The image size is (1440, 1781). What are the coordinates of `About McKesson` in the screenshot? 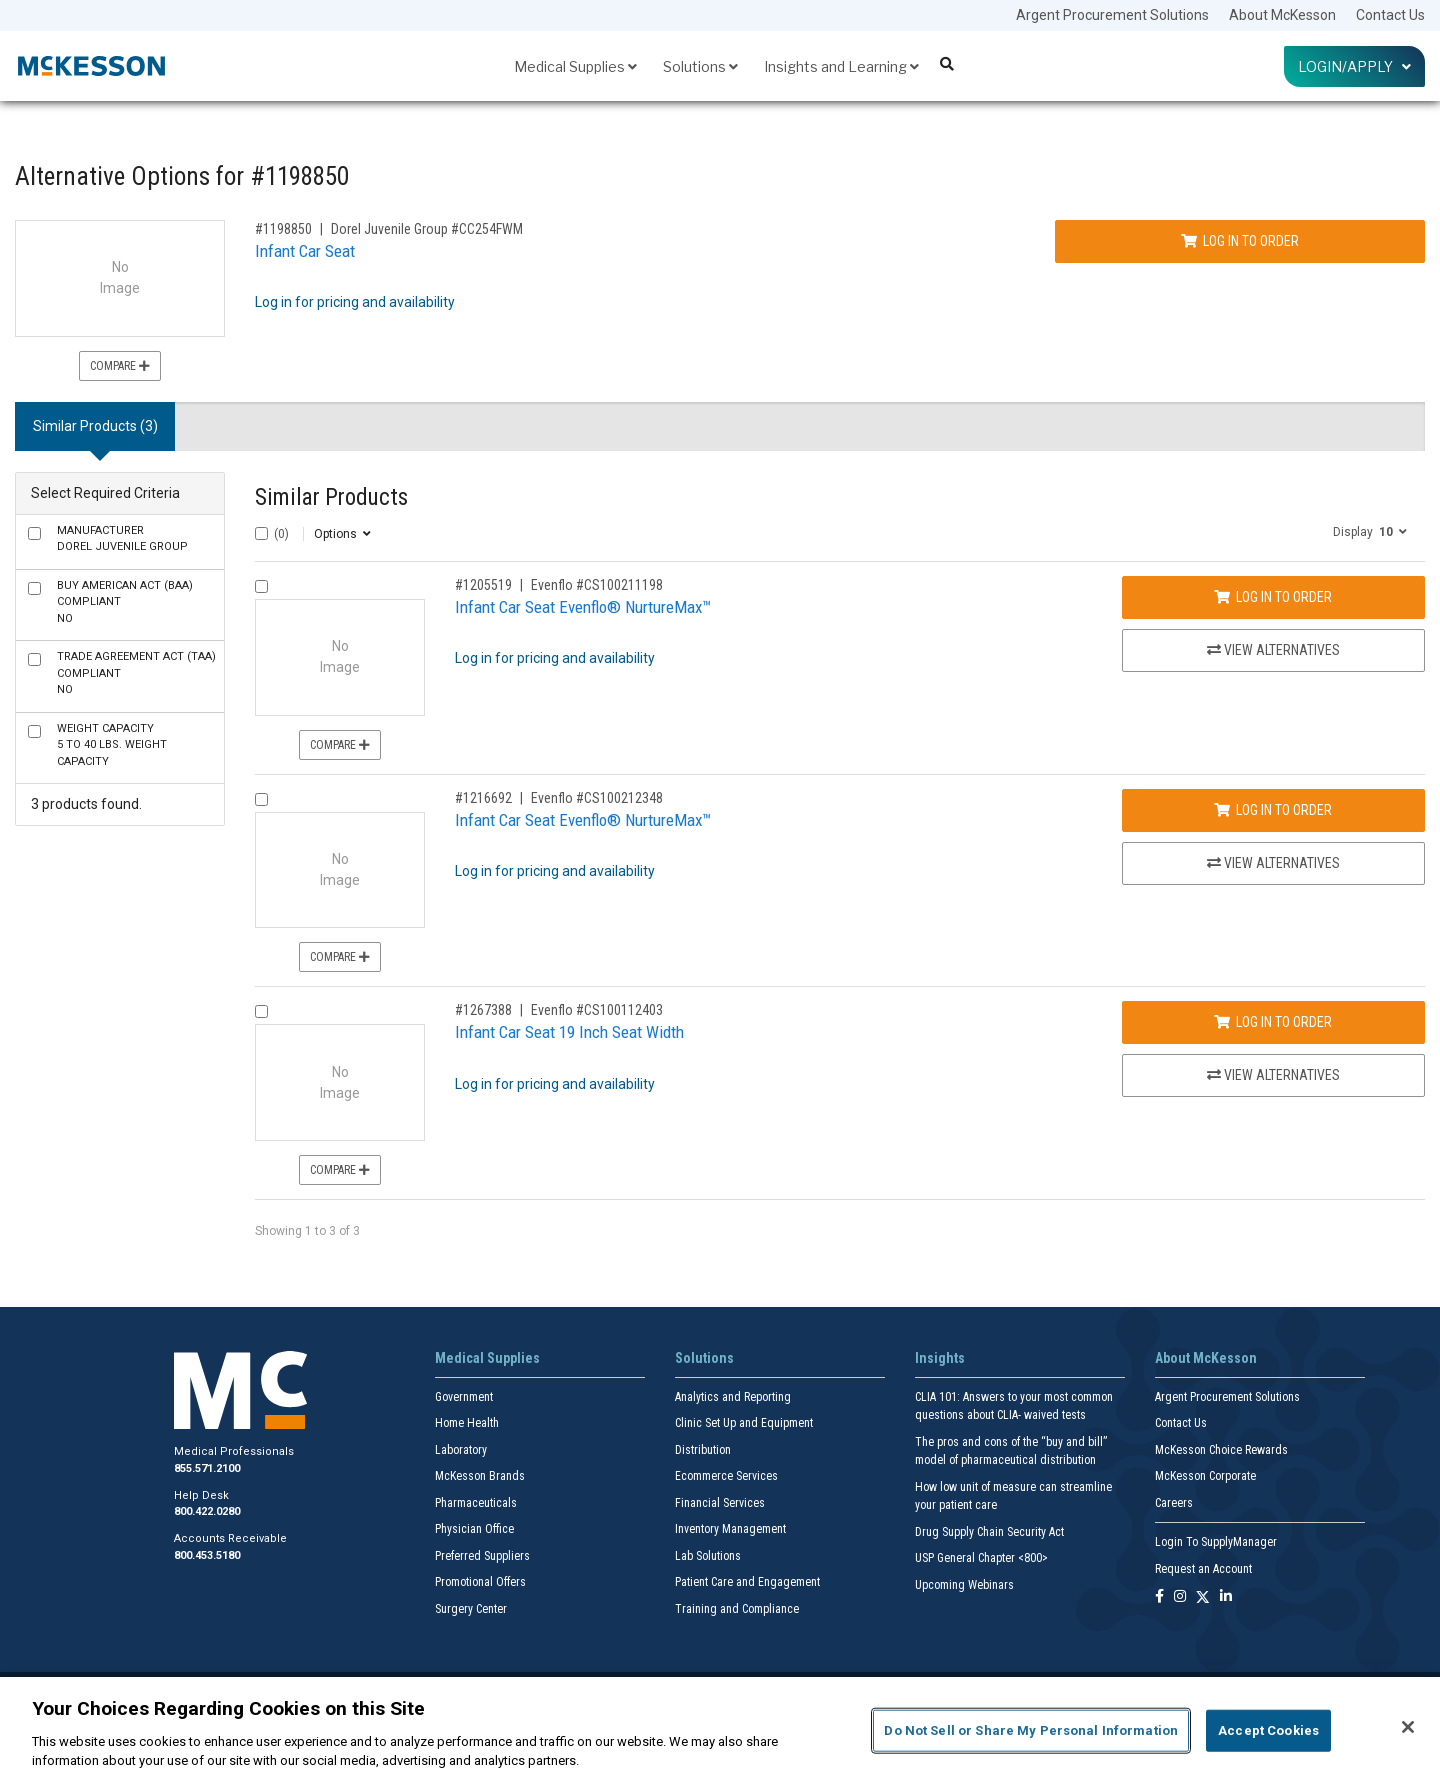 It's located at (1282, 15).